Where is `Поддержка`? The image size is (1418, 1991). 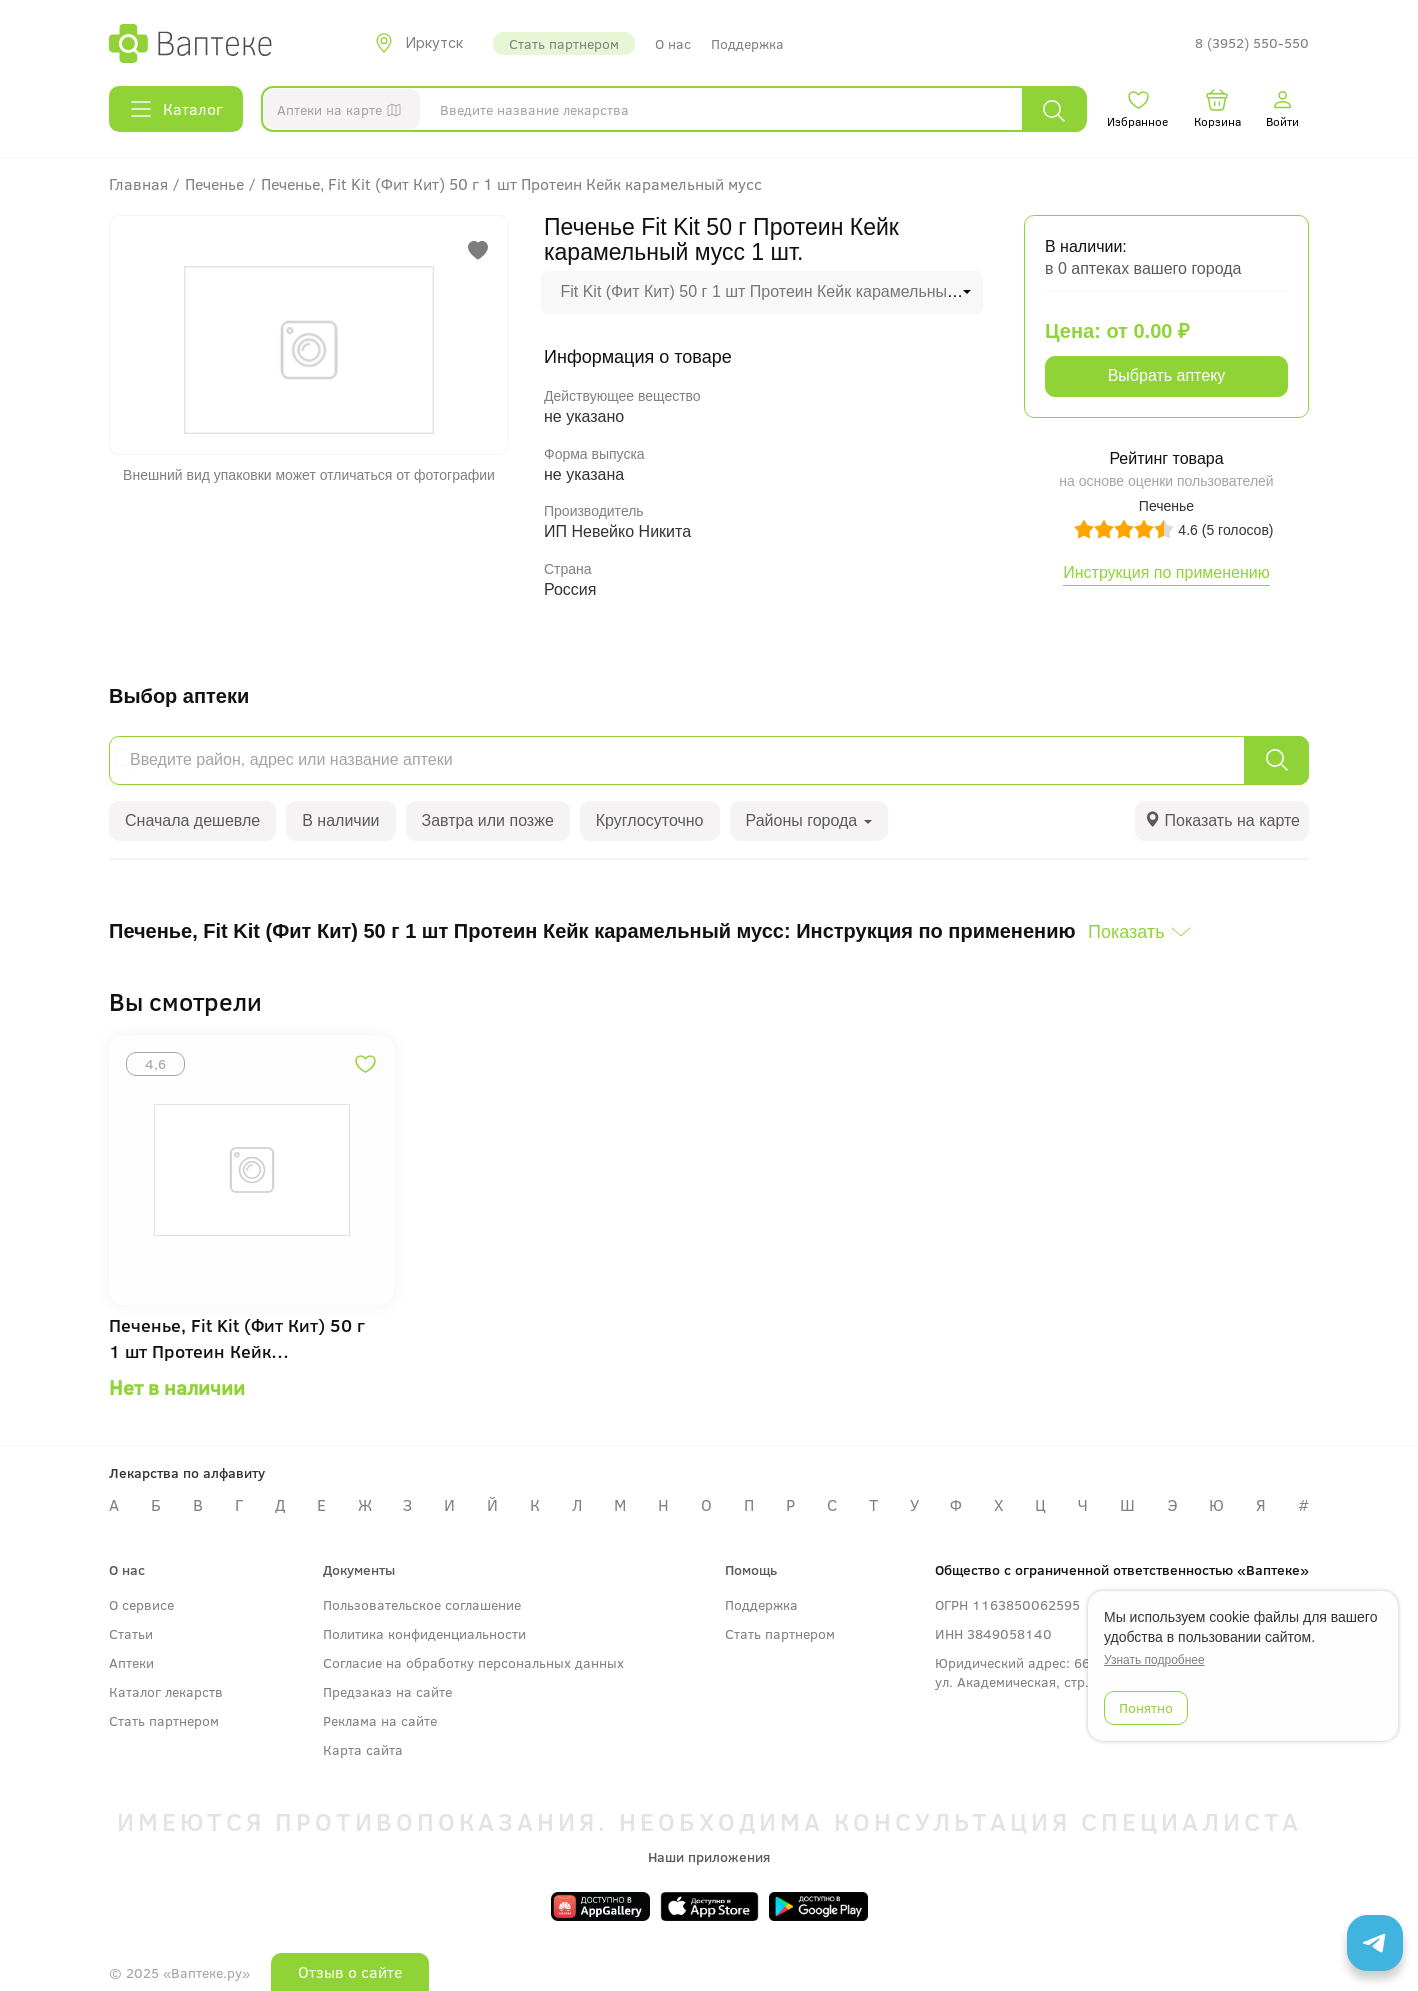
Поддержка is located at coordinates (747, 43).